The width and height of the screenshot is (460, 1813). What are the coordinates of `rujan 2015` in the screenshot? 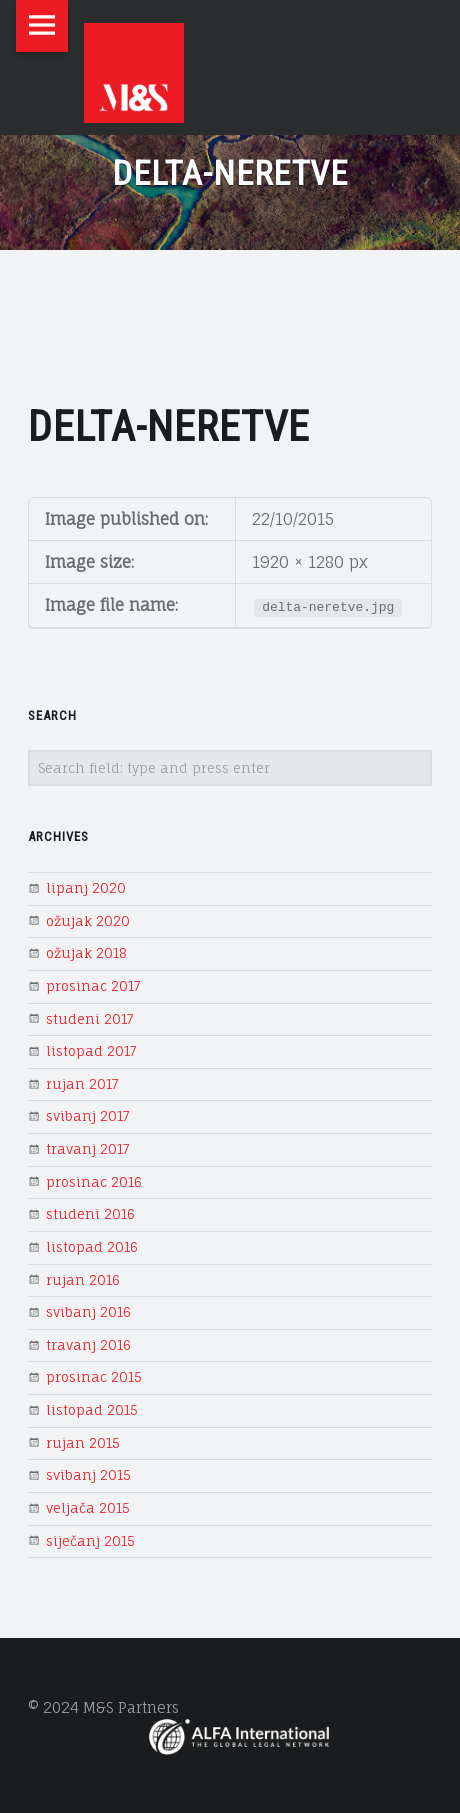 It's located at (83, 1443).